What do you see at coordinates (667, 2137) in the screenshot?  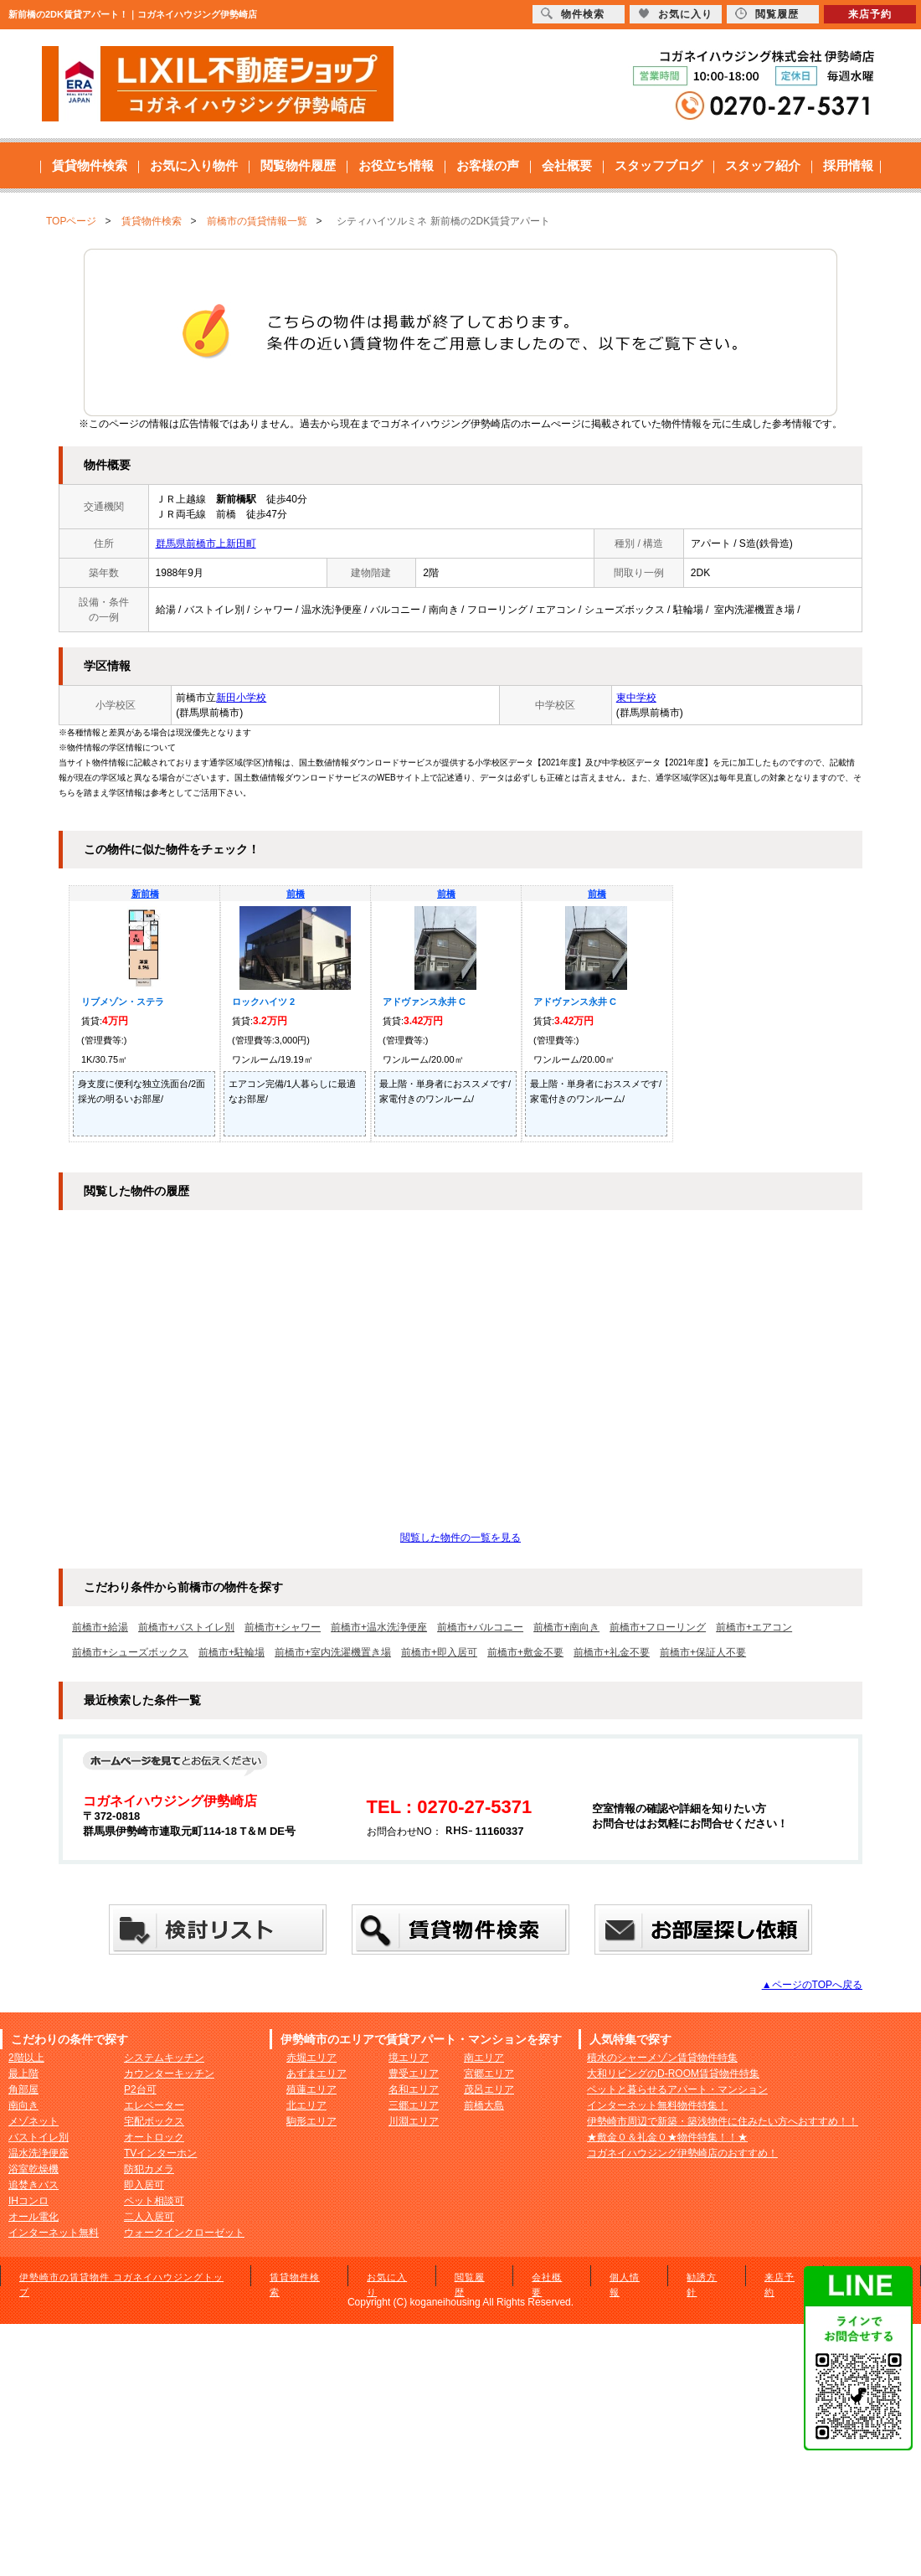 I see `★敷金０＆礼金０★物件特集！！★` at bounding box center [667, 2137].